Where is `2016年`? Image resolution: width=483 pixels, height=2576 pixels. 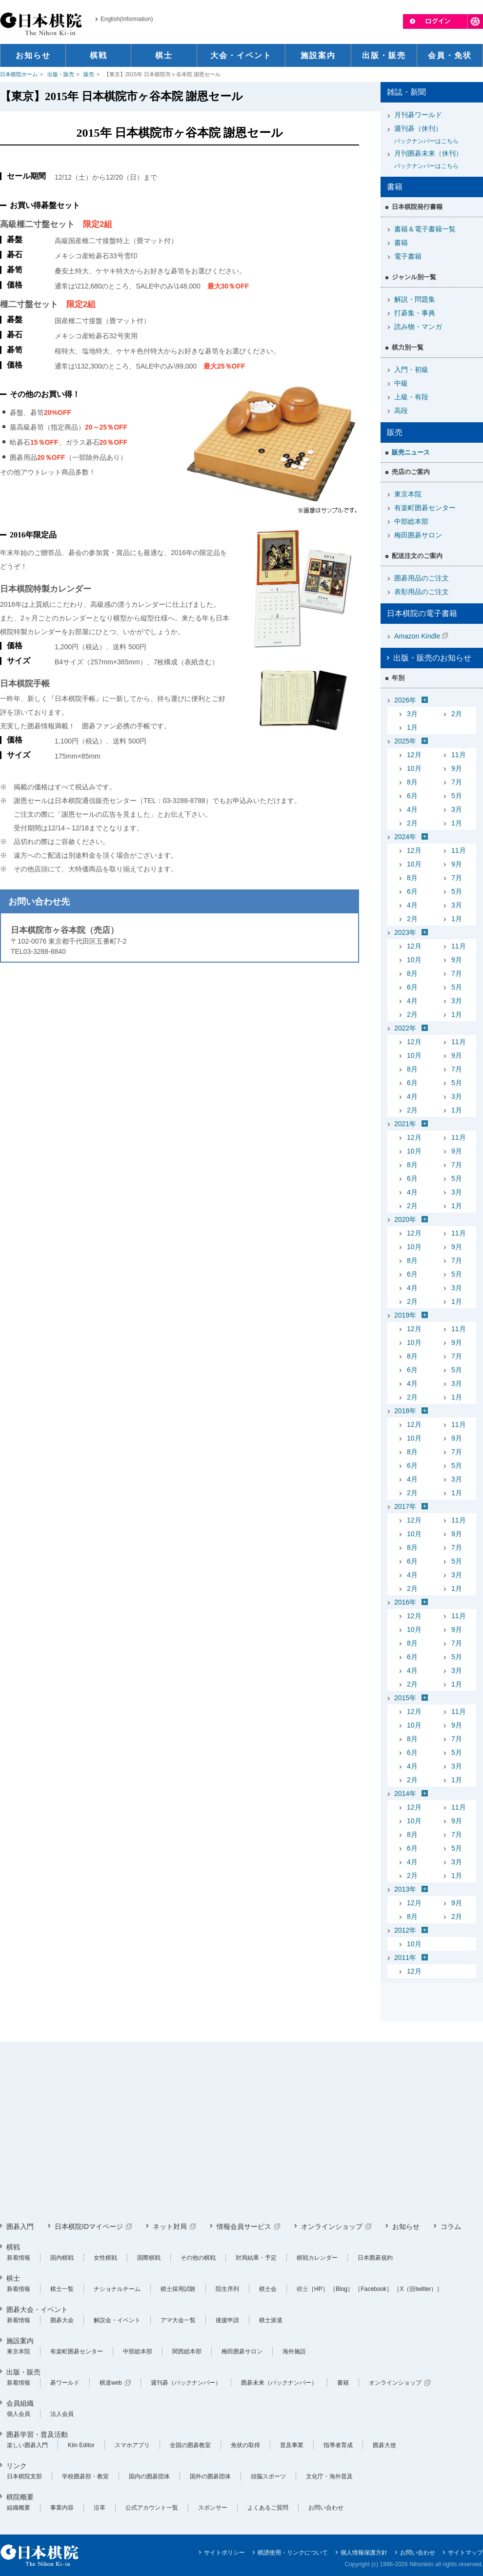 2016年 is located at coordinates (405, 1602).